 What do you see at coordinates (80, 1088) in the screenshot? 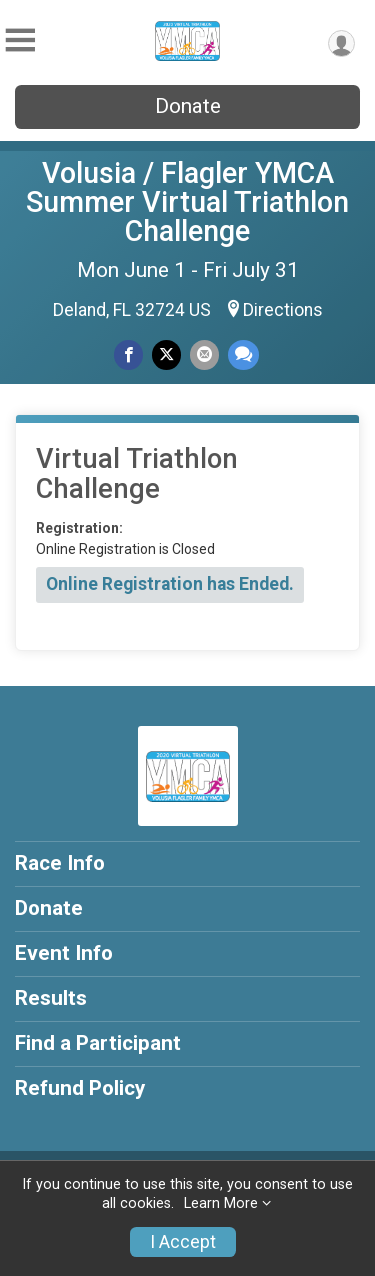
I see `Refund Policy` at bounding box center [80, 1088].